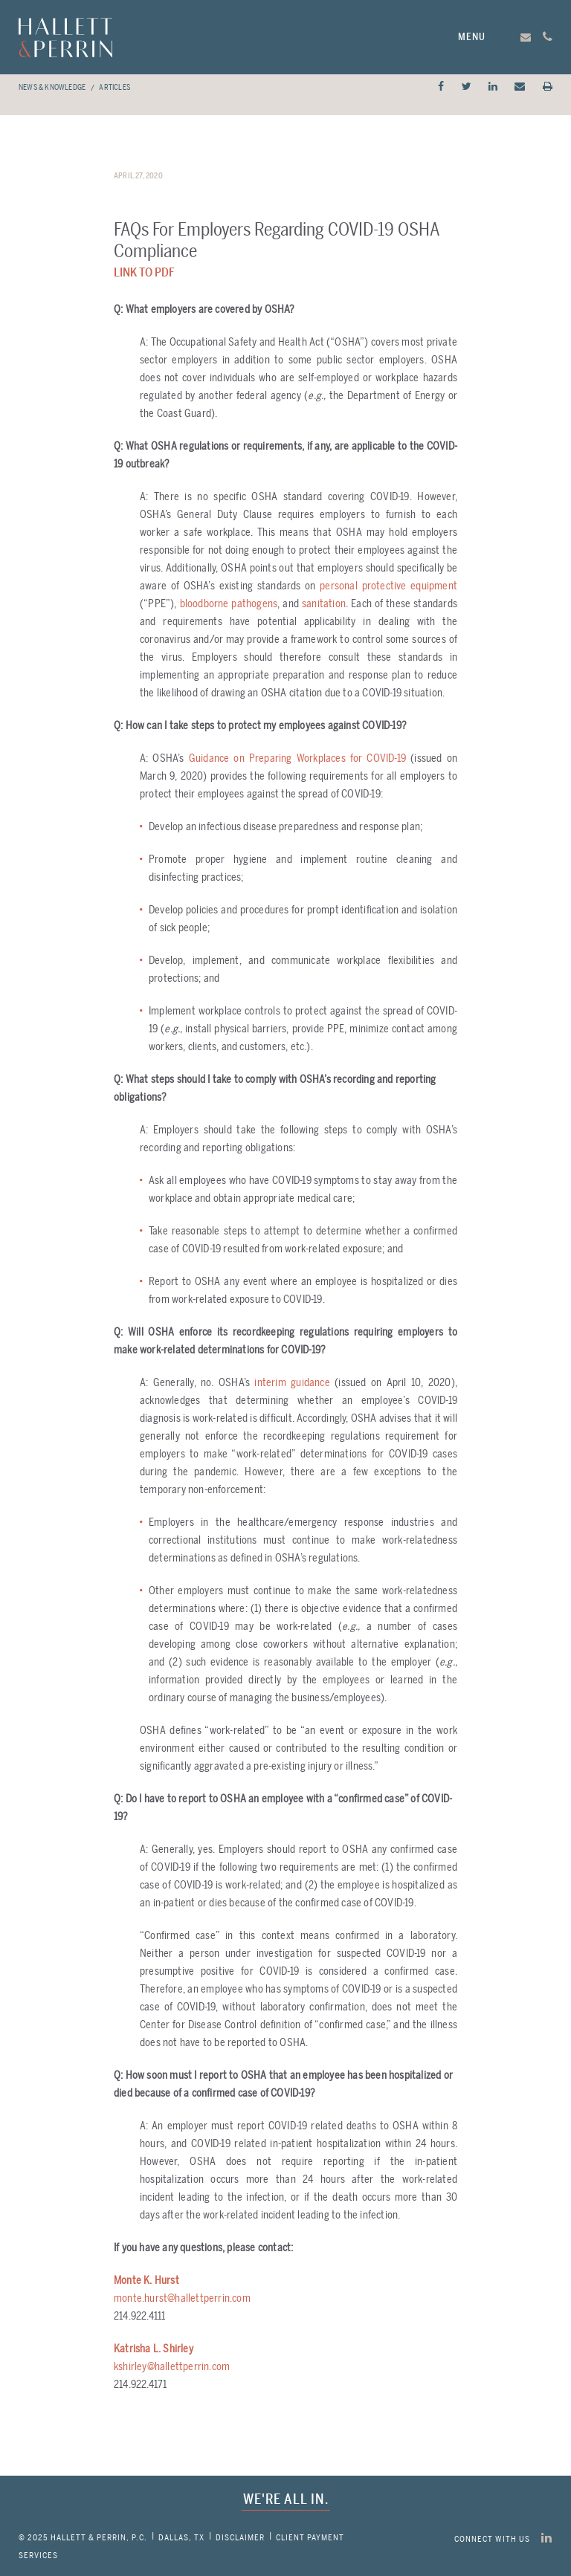 The image size is (571, 2576). I want to click on Disclaimer, so click(240, 2538).